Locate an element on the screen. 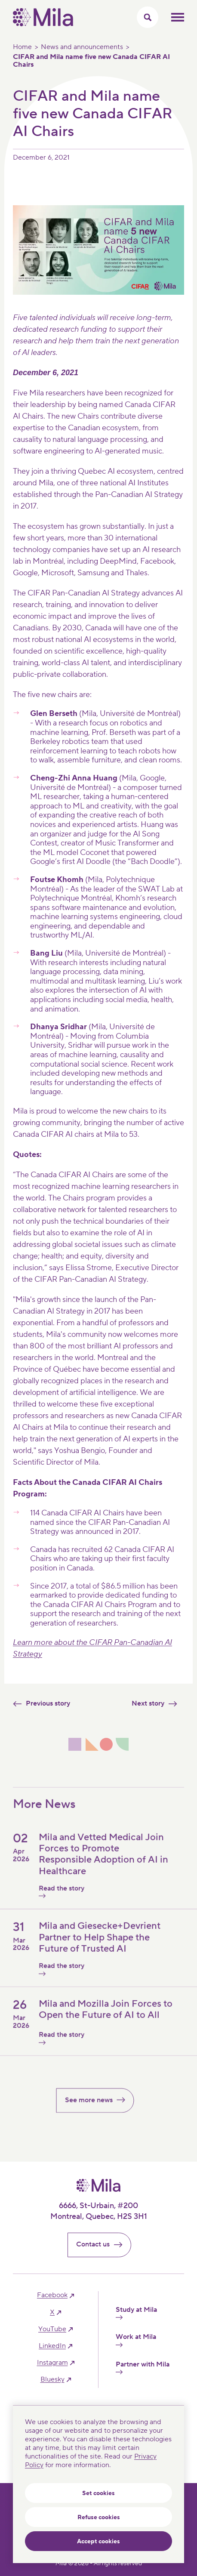  Toggle mobile menu is located at coordinates (177, 17).